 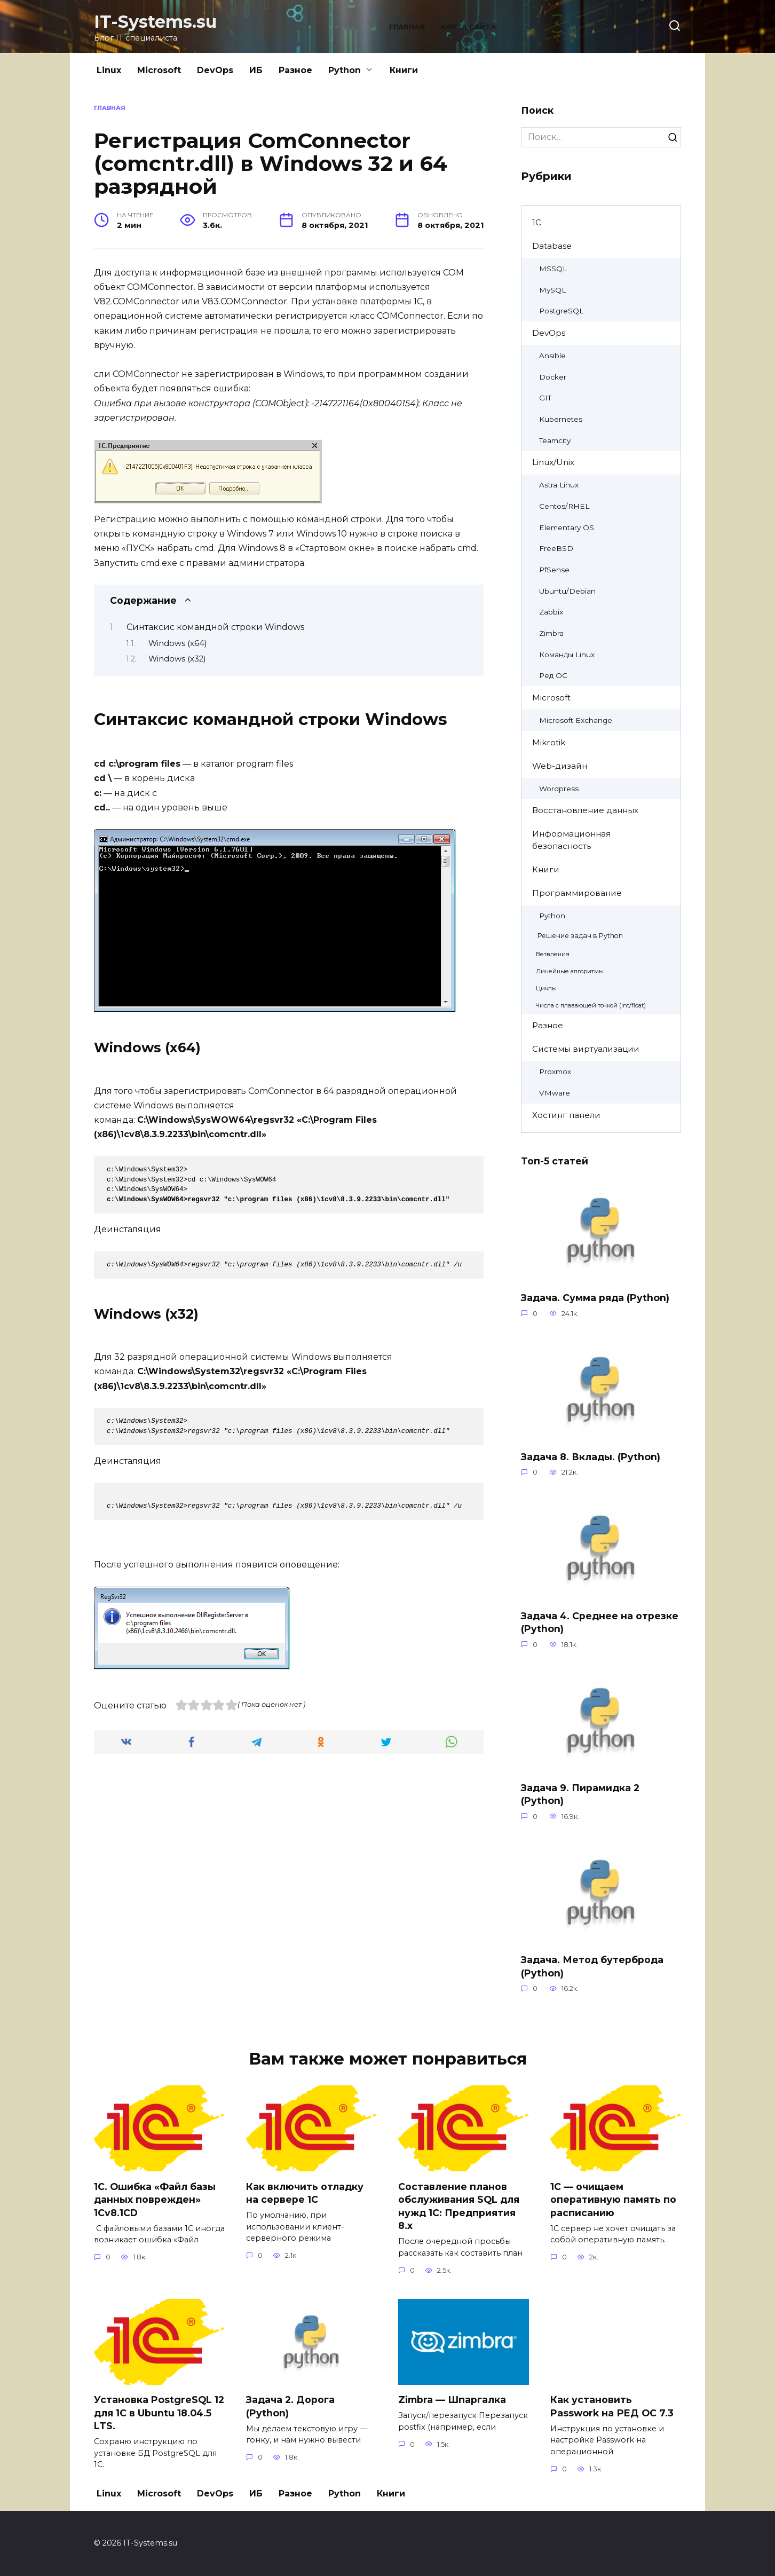 I want to click on Microsoft Exchange, so click(x=575, y=720).